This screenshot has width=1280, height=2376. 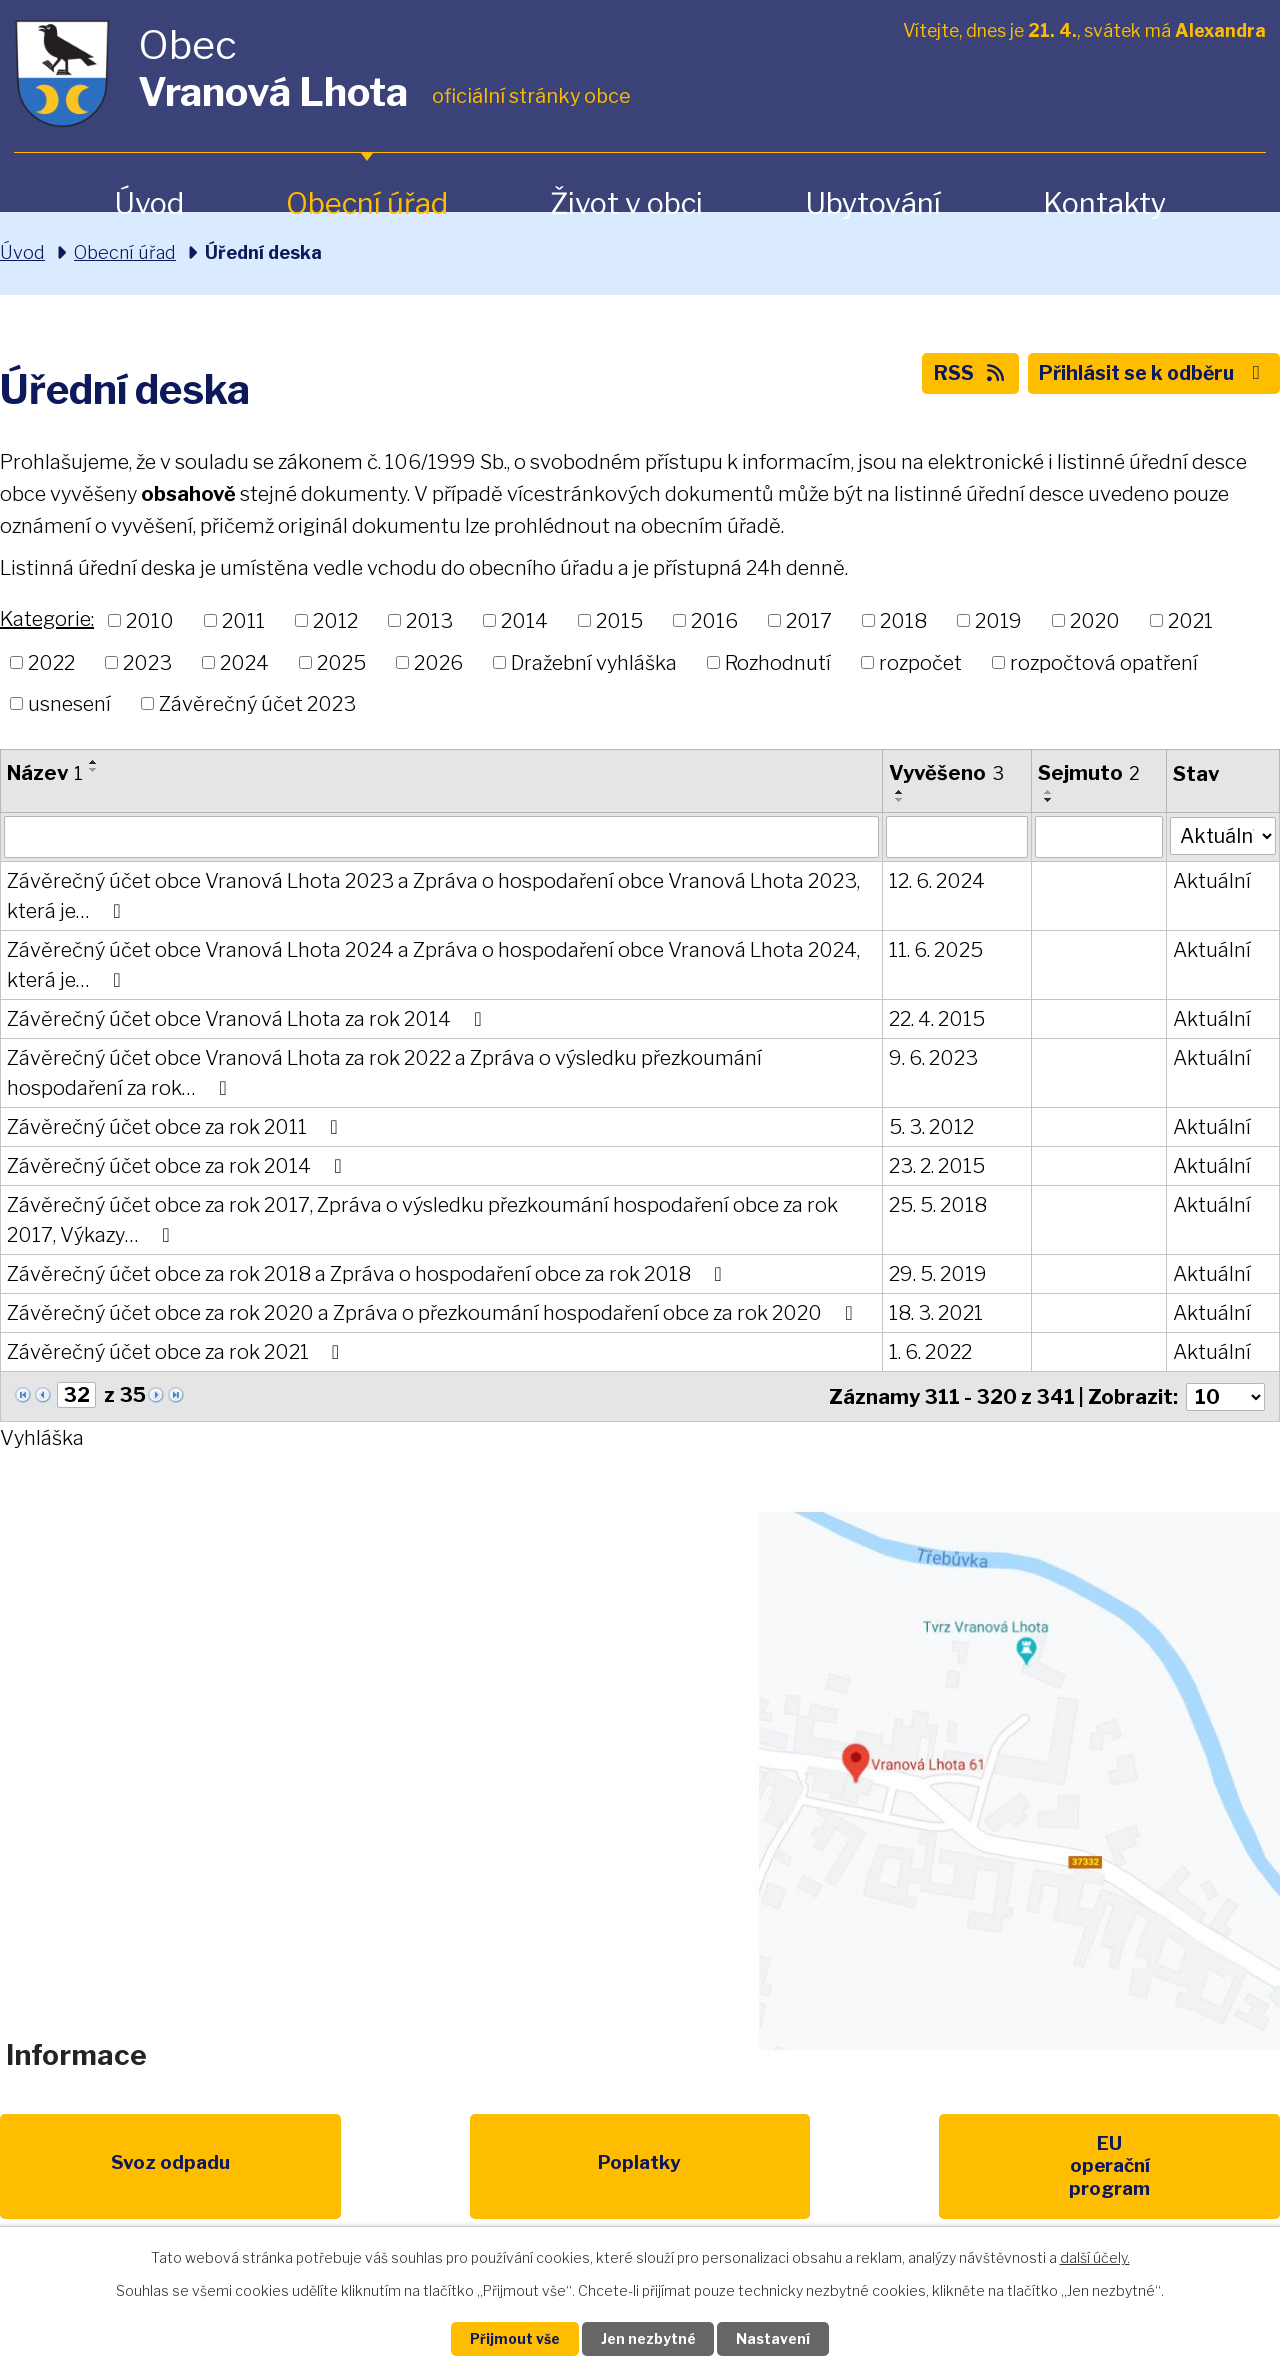 What do you see at coordinates (51, 662) in the screenshot?
I see `2022` at bounding box center [51, 662].